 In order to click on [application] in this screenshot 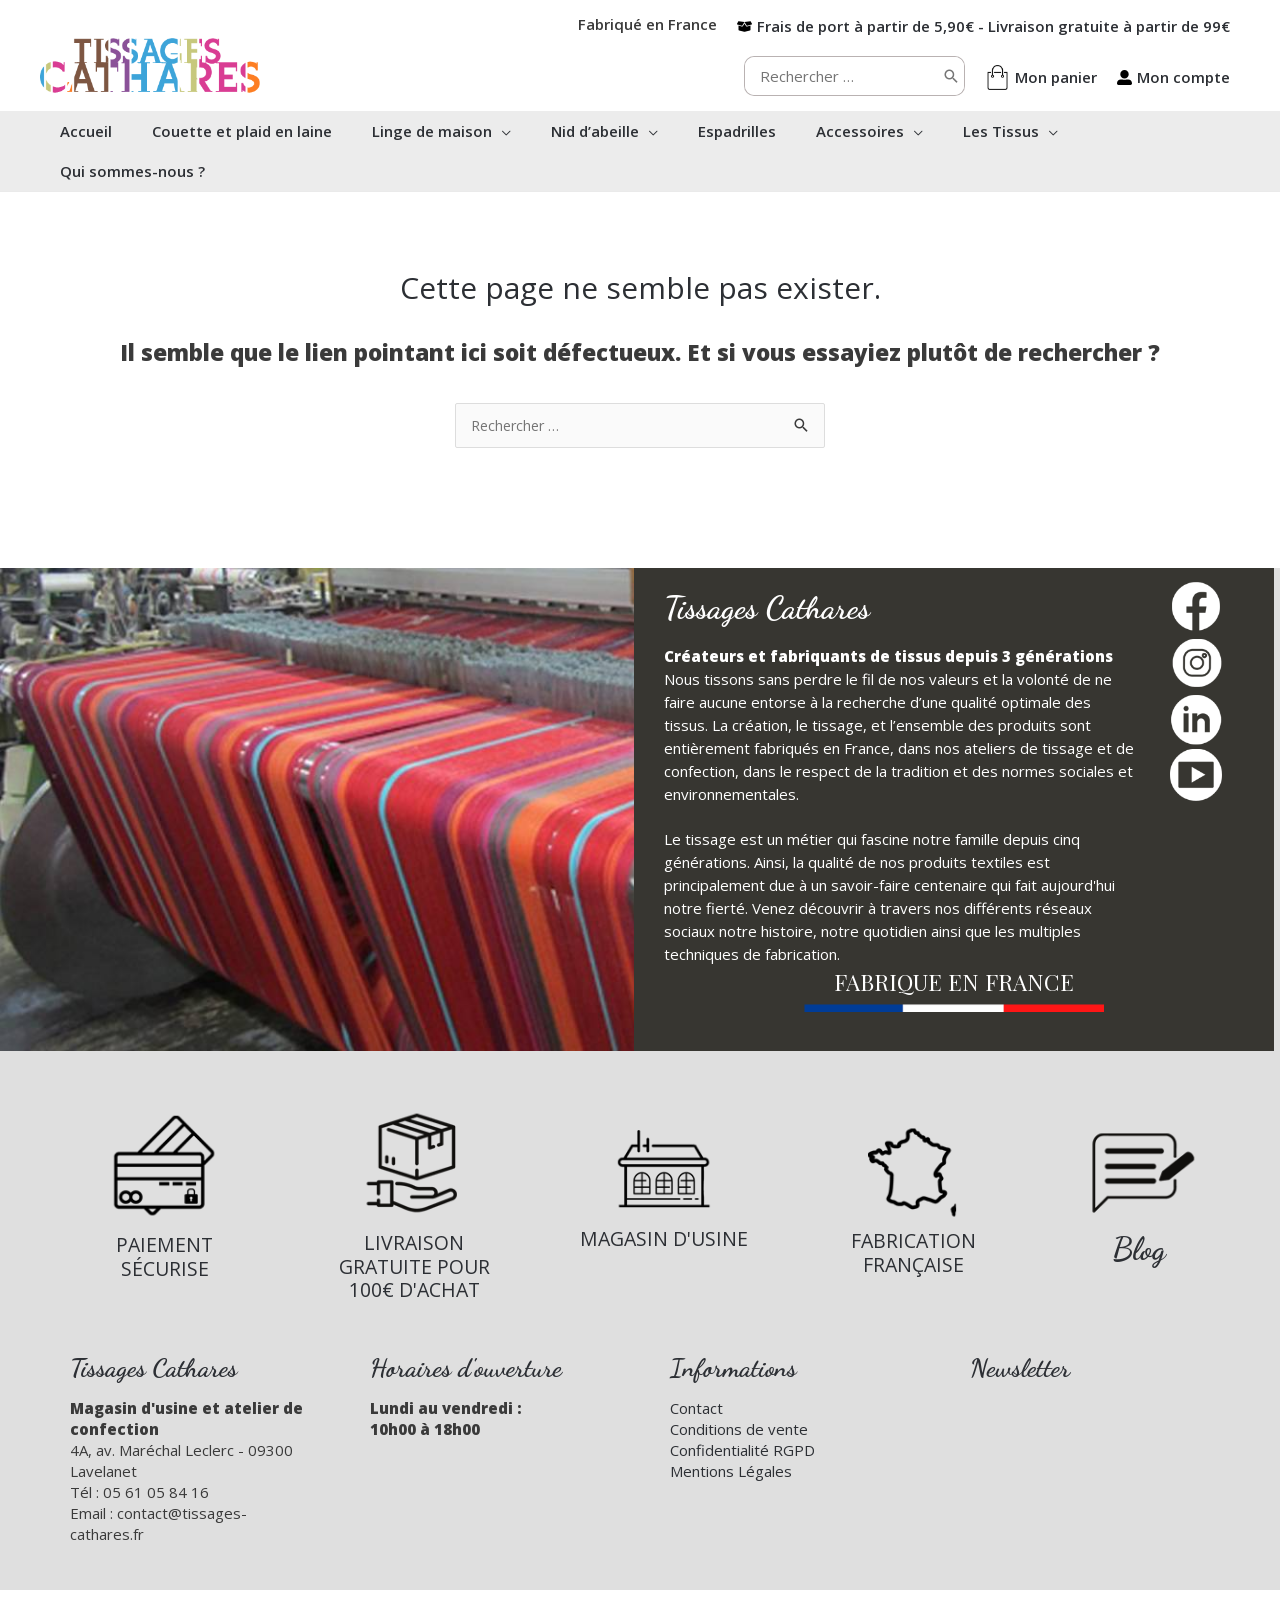, I will do `click(521, 131)`.